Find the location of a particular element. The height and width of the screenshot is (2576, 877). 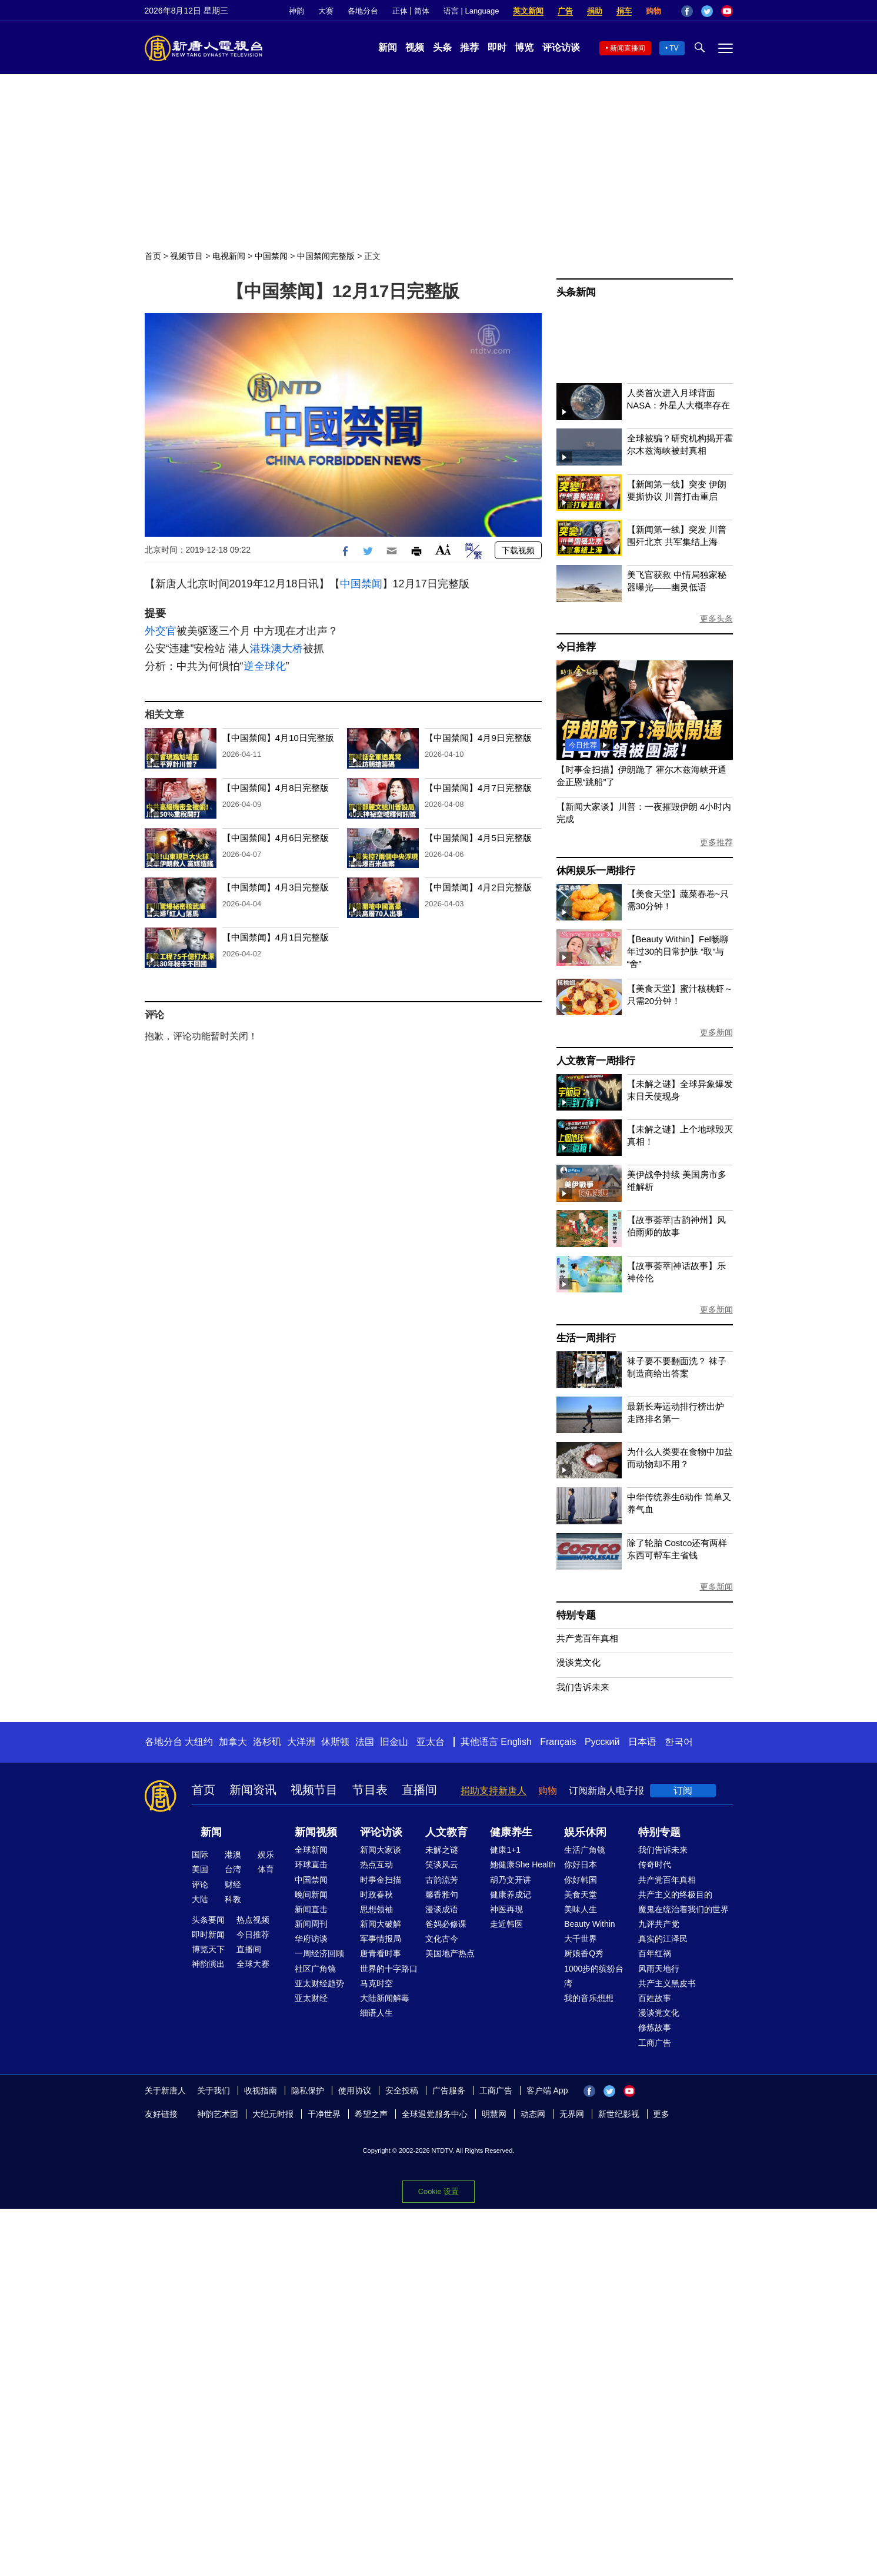

更多推荐 is located at coordinates (716, 842).